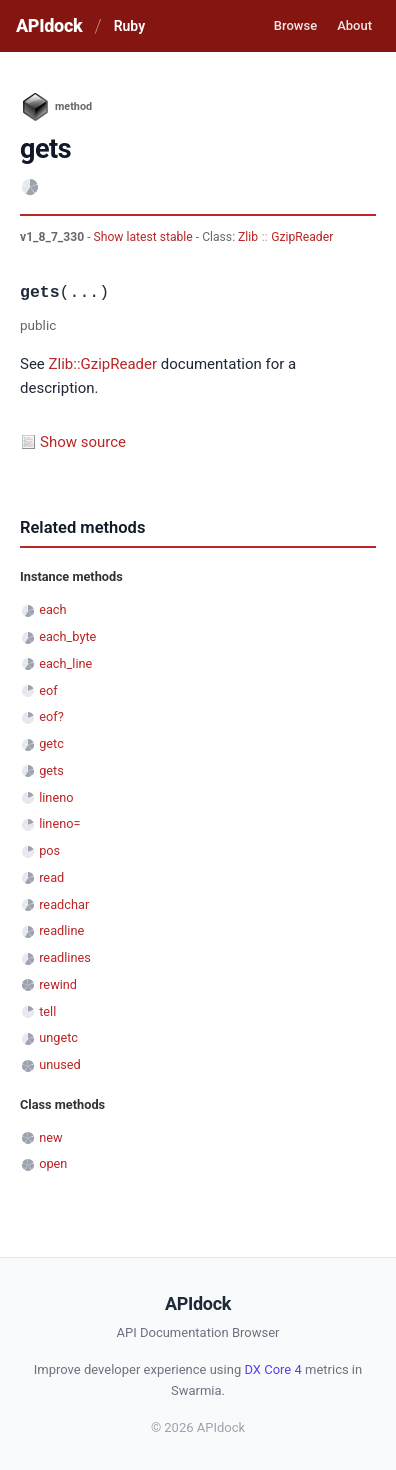  What do you see at coordinates (61, 930) in the screenshot?
I see `readline` at bounding box center [61, 930].